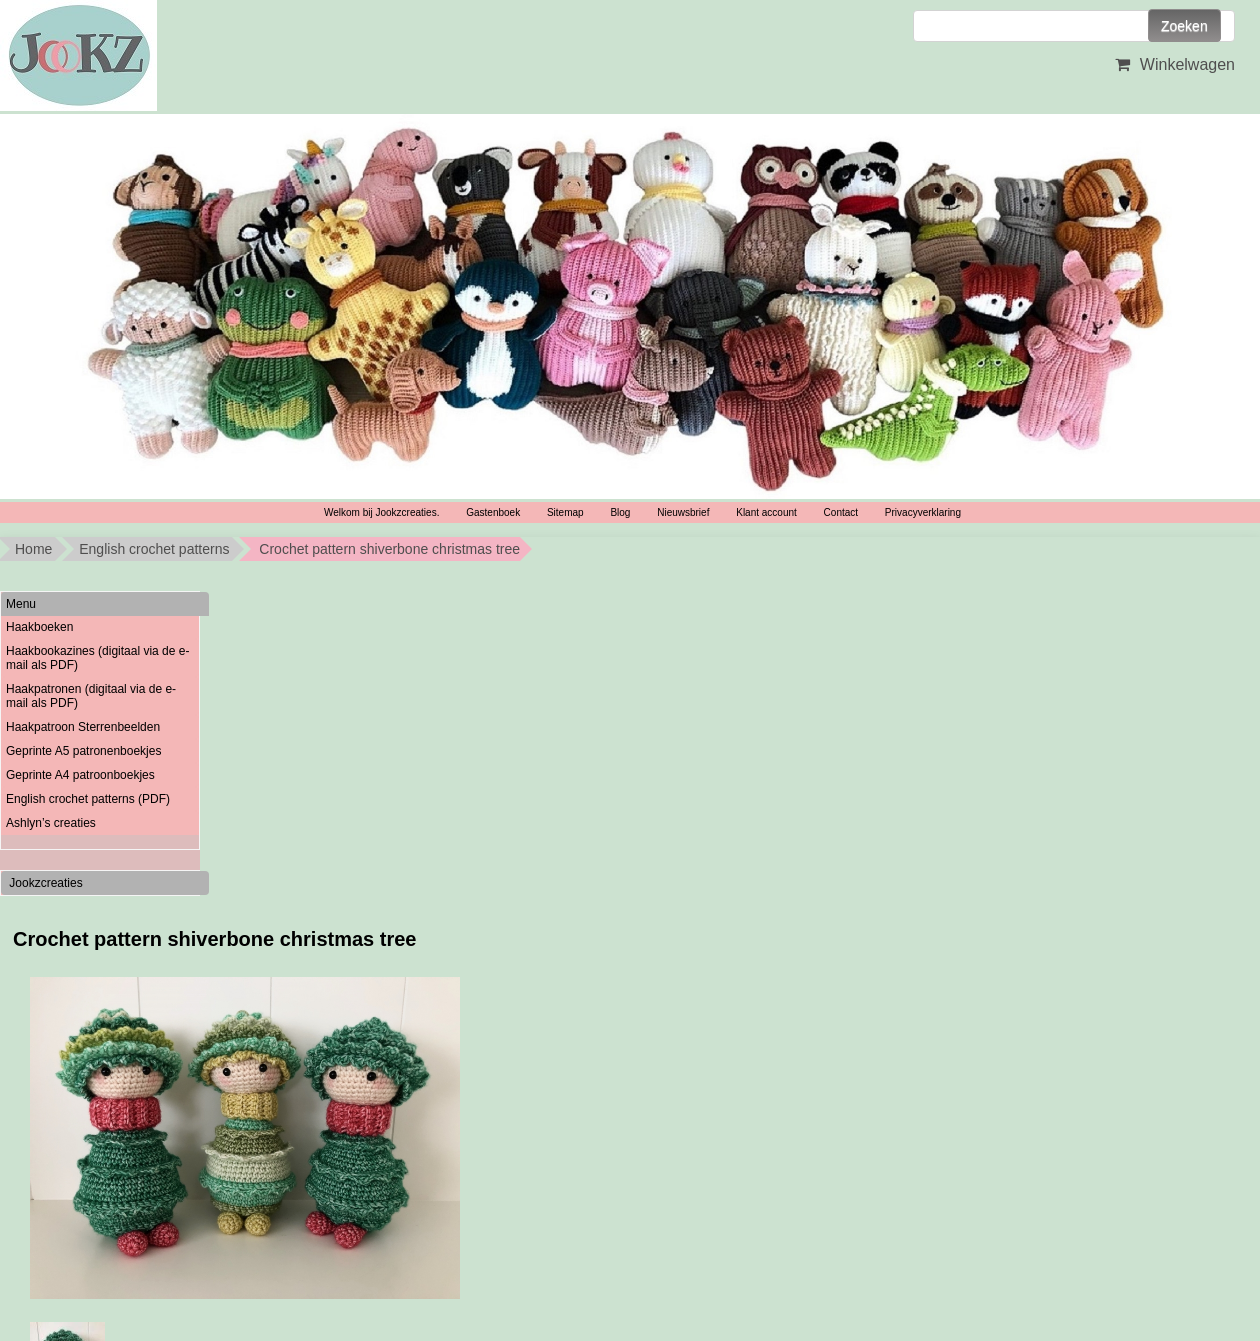 The width and height of the screenshot is (1260, 1341). What do you see at coordinates (91, 696) in the screenshot?
I see `Haakpatronen (digitaal via de e-mail als PDF)` at bounding box center [91, 696].